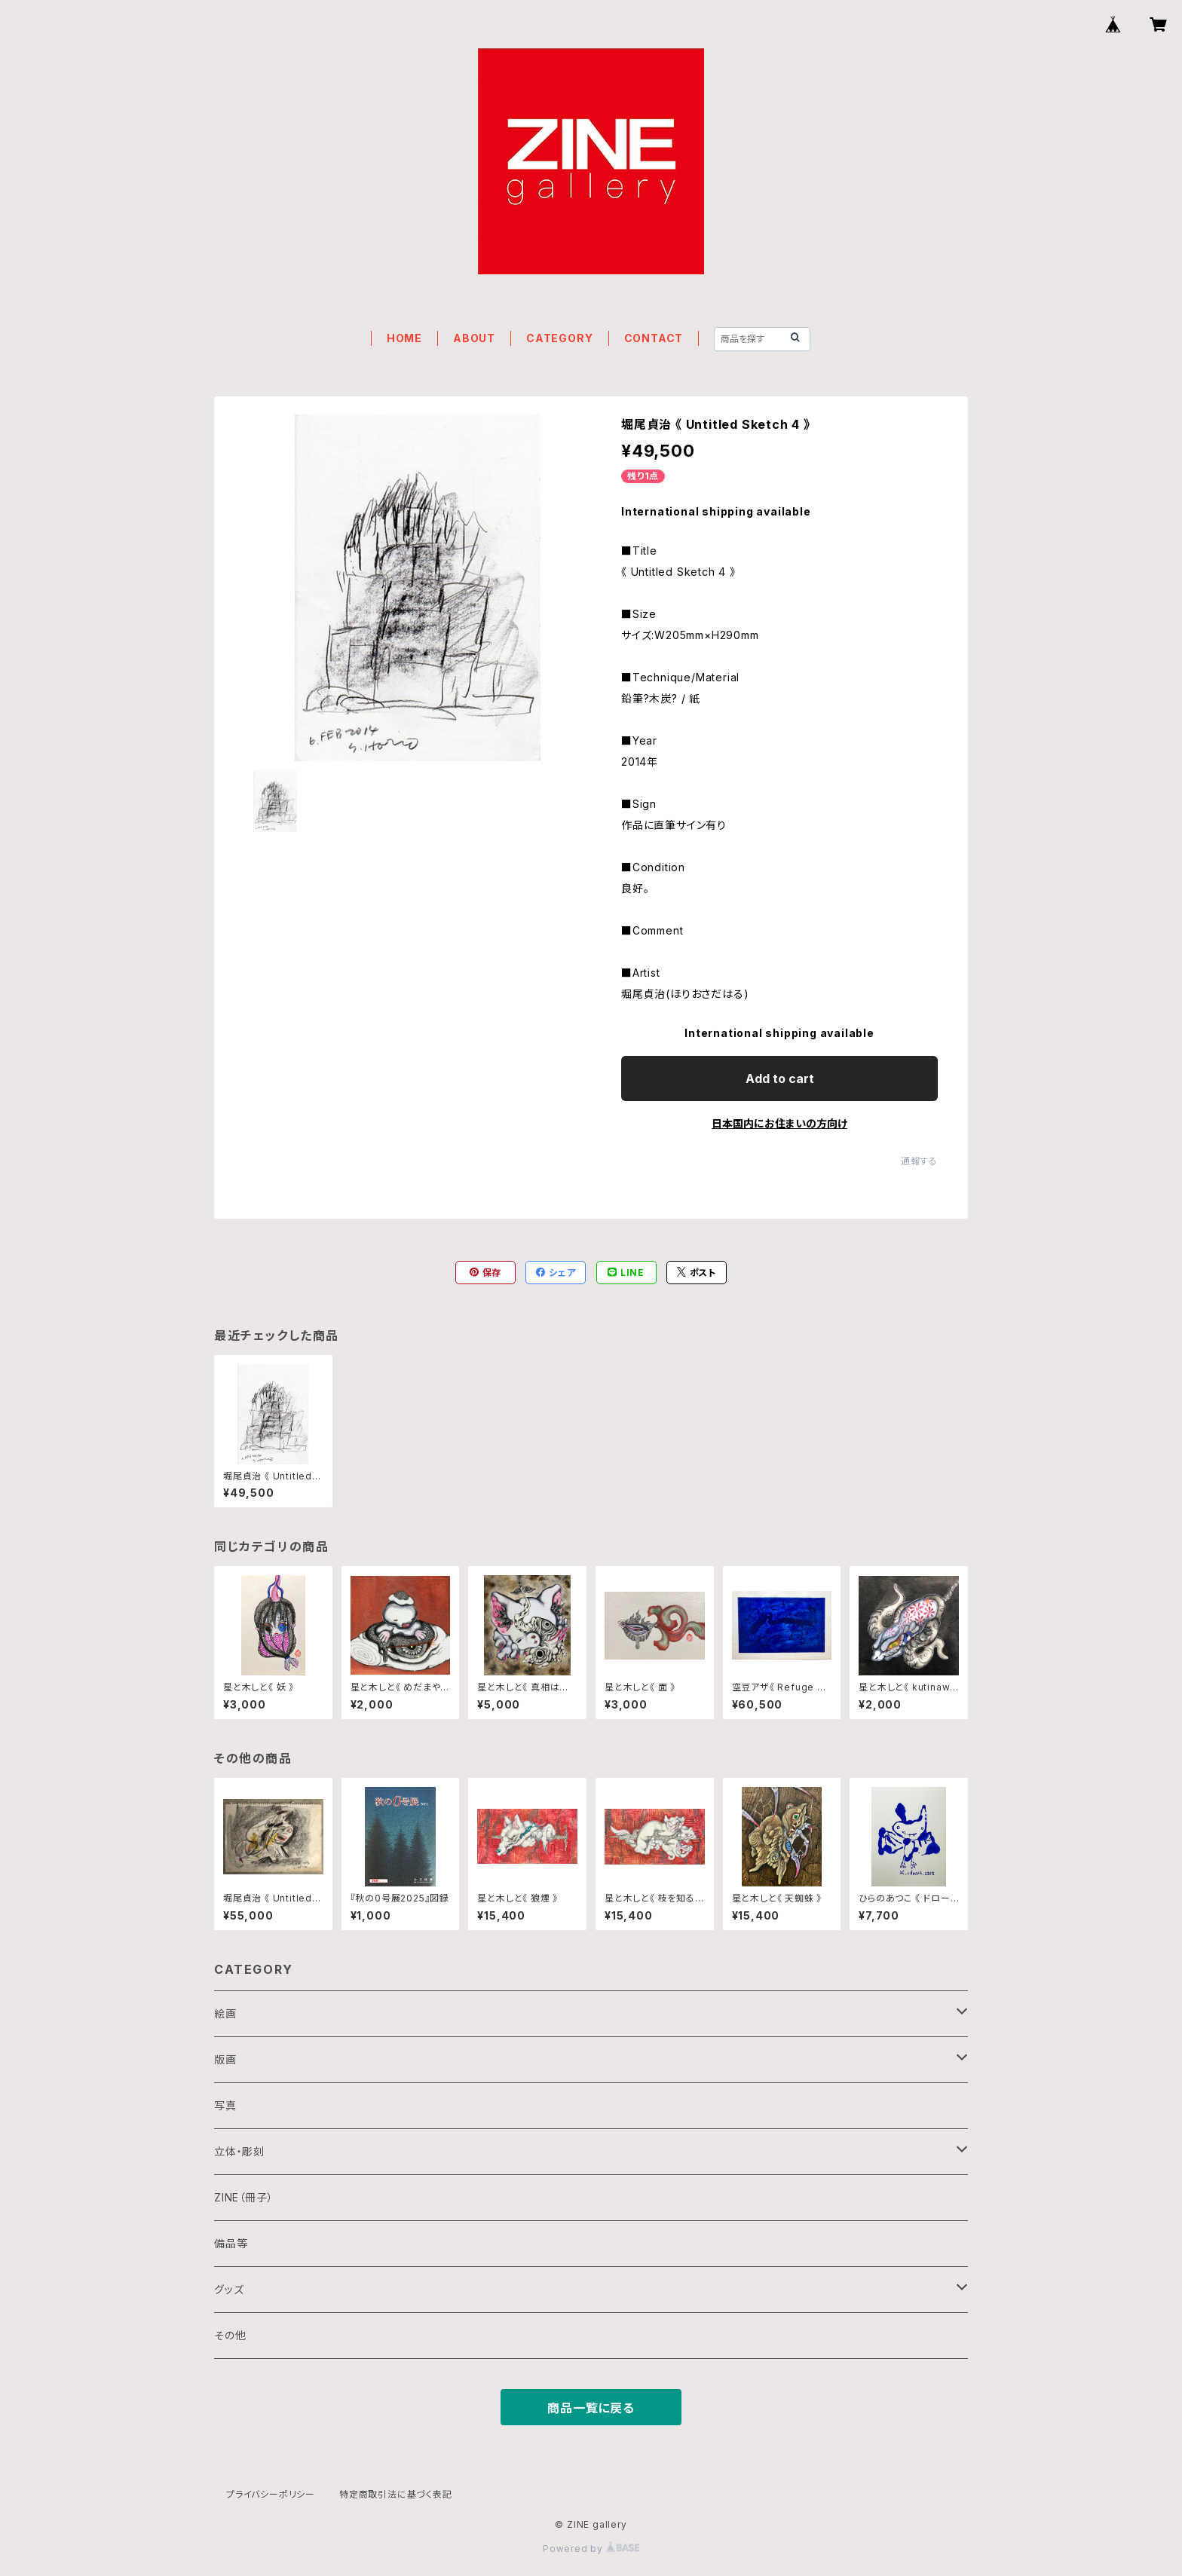  I want to click on 商品一覧に戻る, so click(591, 2407).